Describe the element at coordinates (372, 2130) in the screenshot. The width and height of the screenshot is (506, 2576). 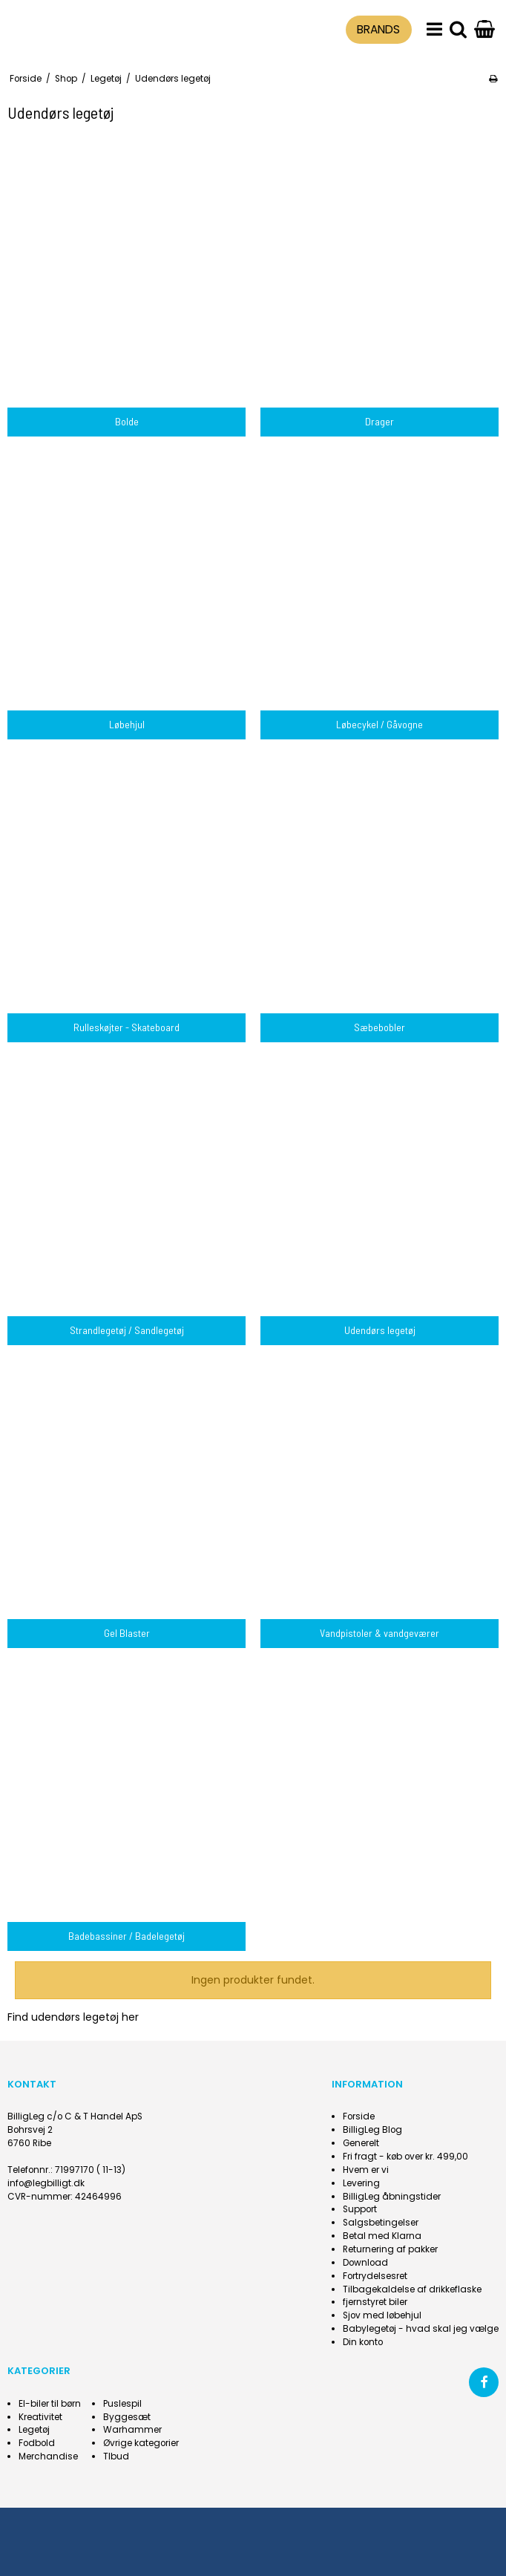
I see `BilligLeg Blog` at that location.